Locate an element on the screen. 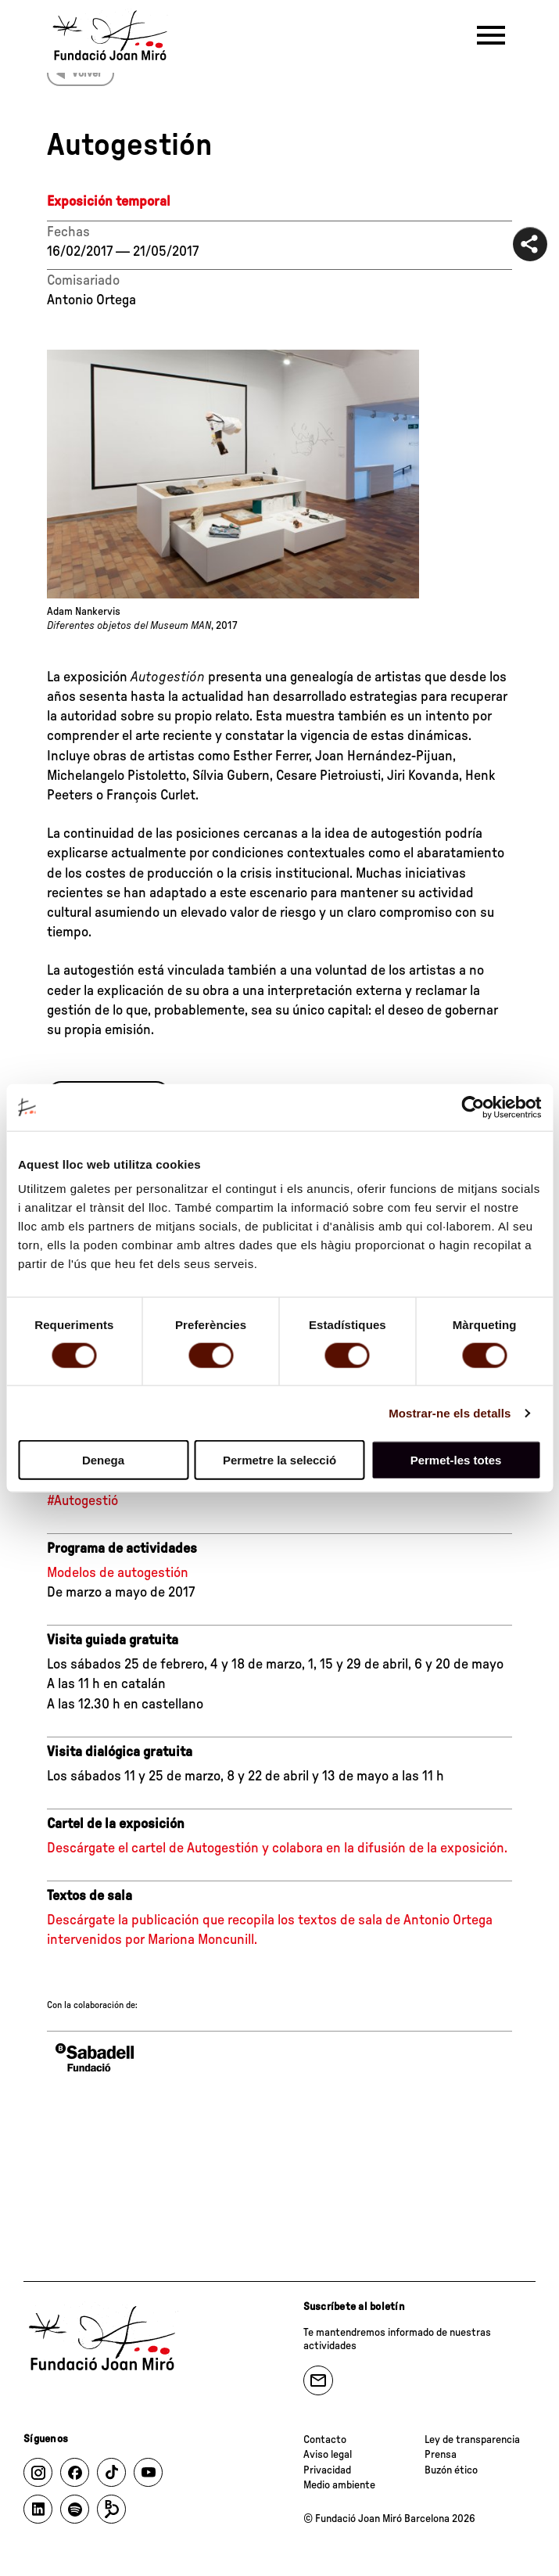  [Cookiebot de Usercentrics - s'obre en una finestra nova] is located at coordinates (472, 1107).